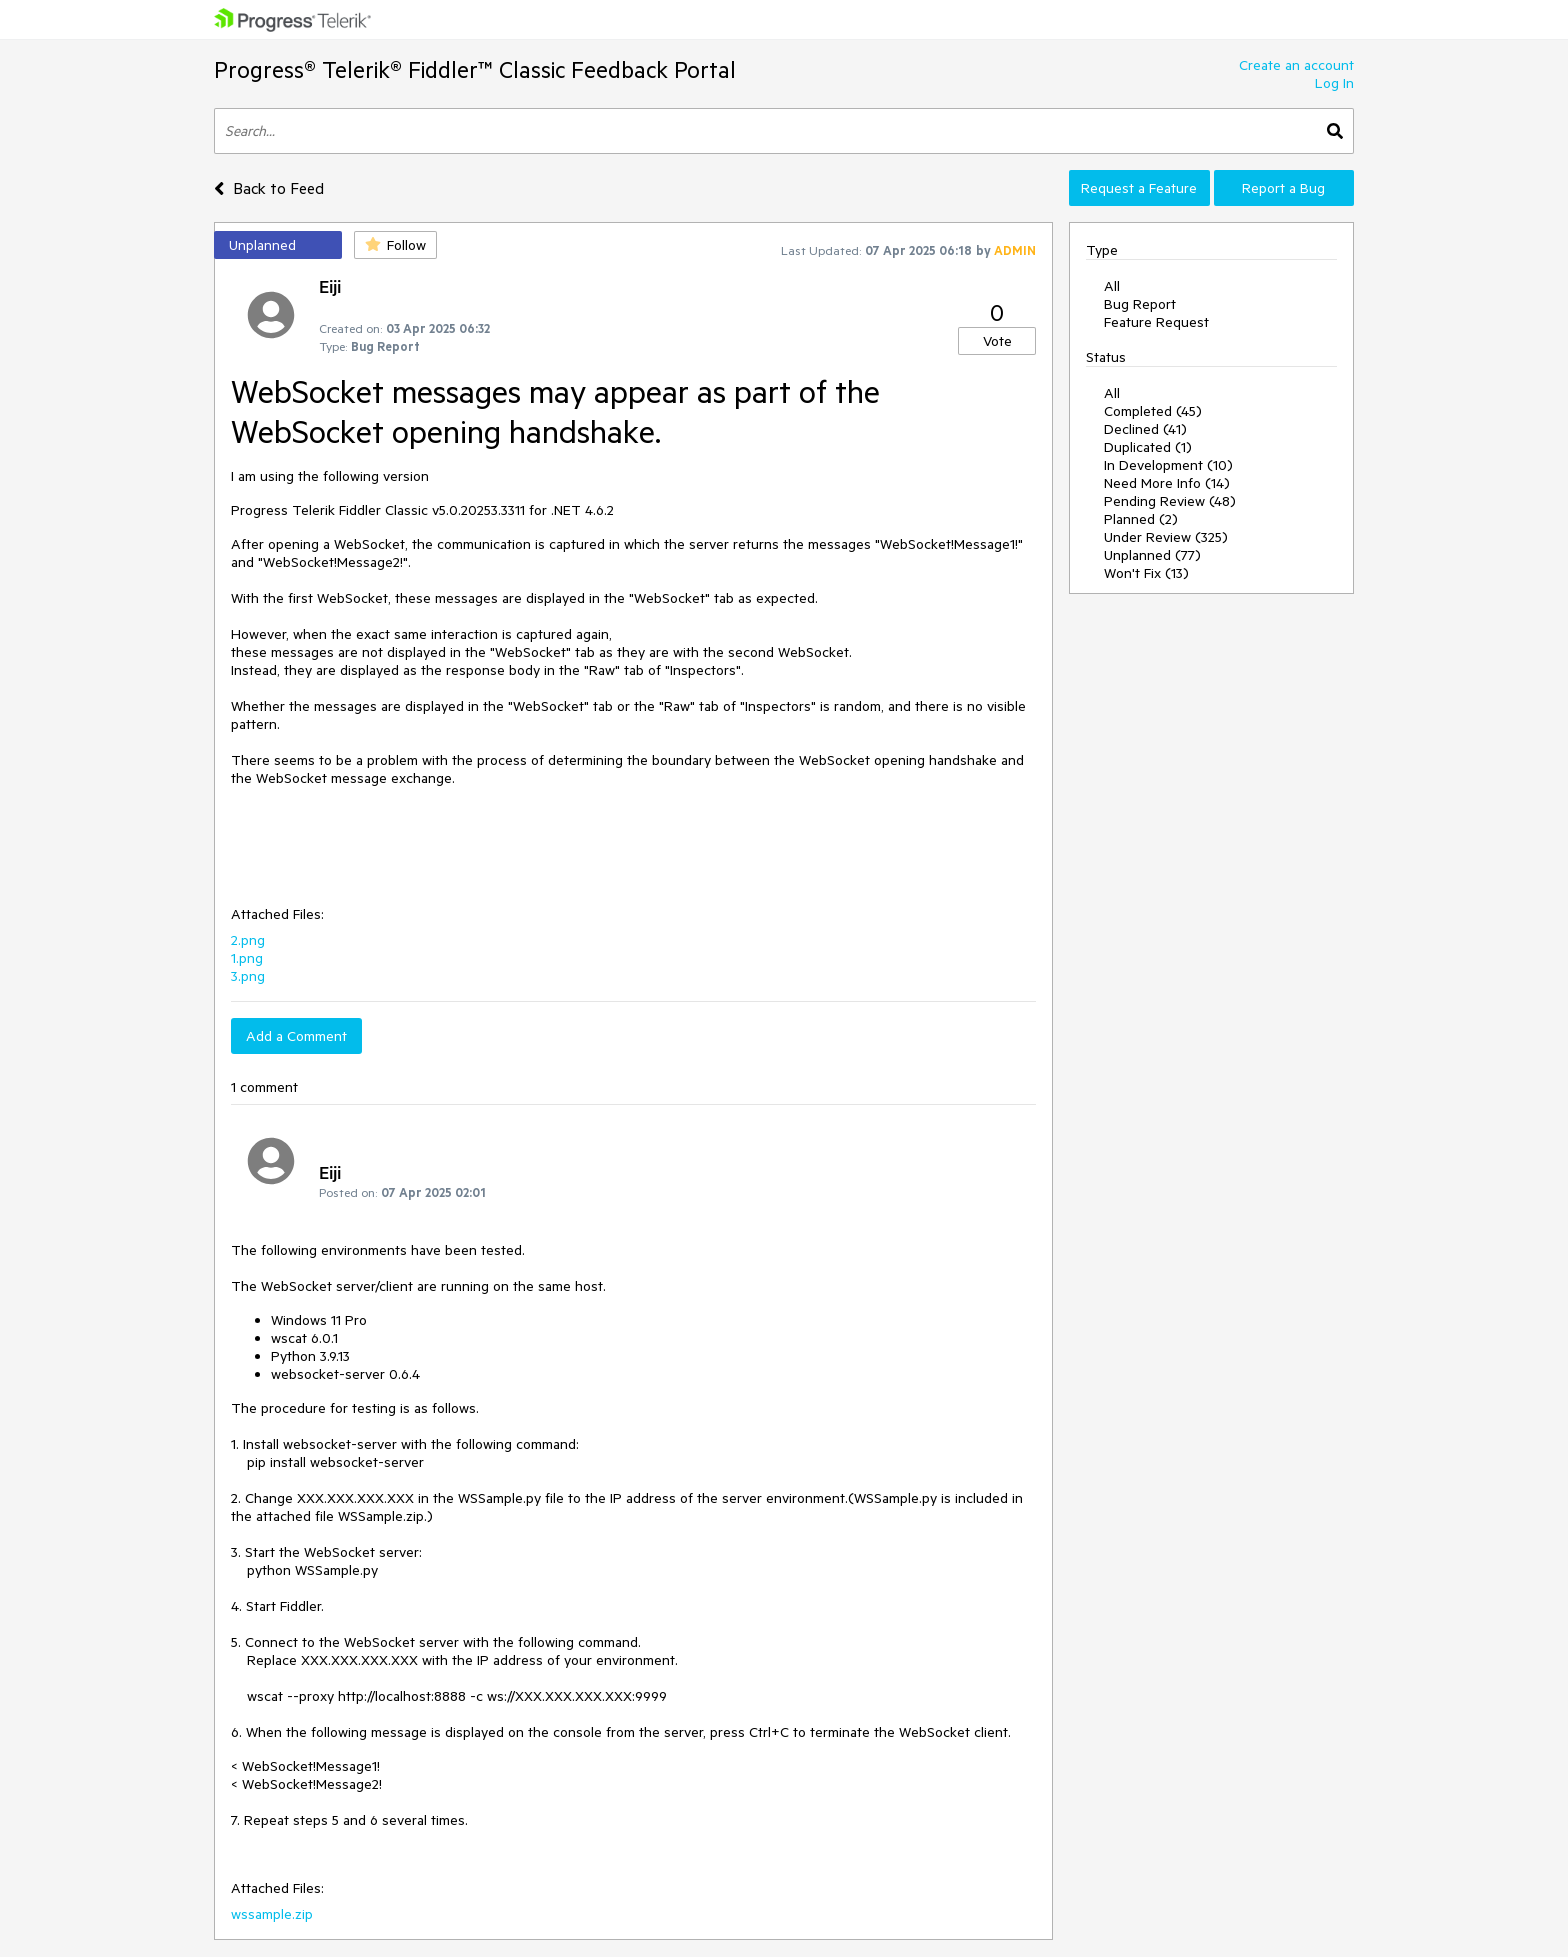 The image size is (1568, 1957). Describe the element at coordinates (1146, 573) in the screenshot. I see `Won't Fix (13)` at that location.